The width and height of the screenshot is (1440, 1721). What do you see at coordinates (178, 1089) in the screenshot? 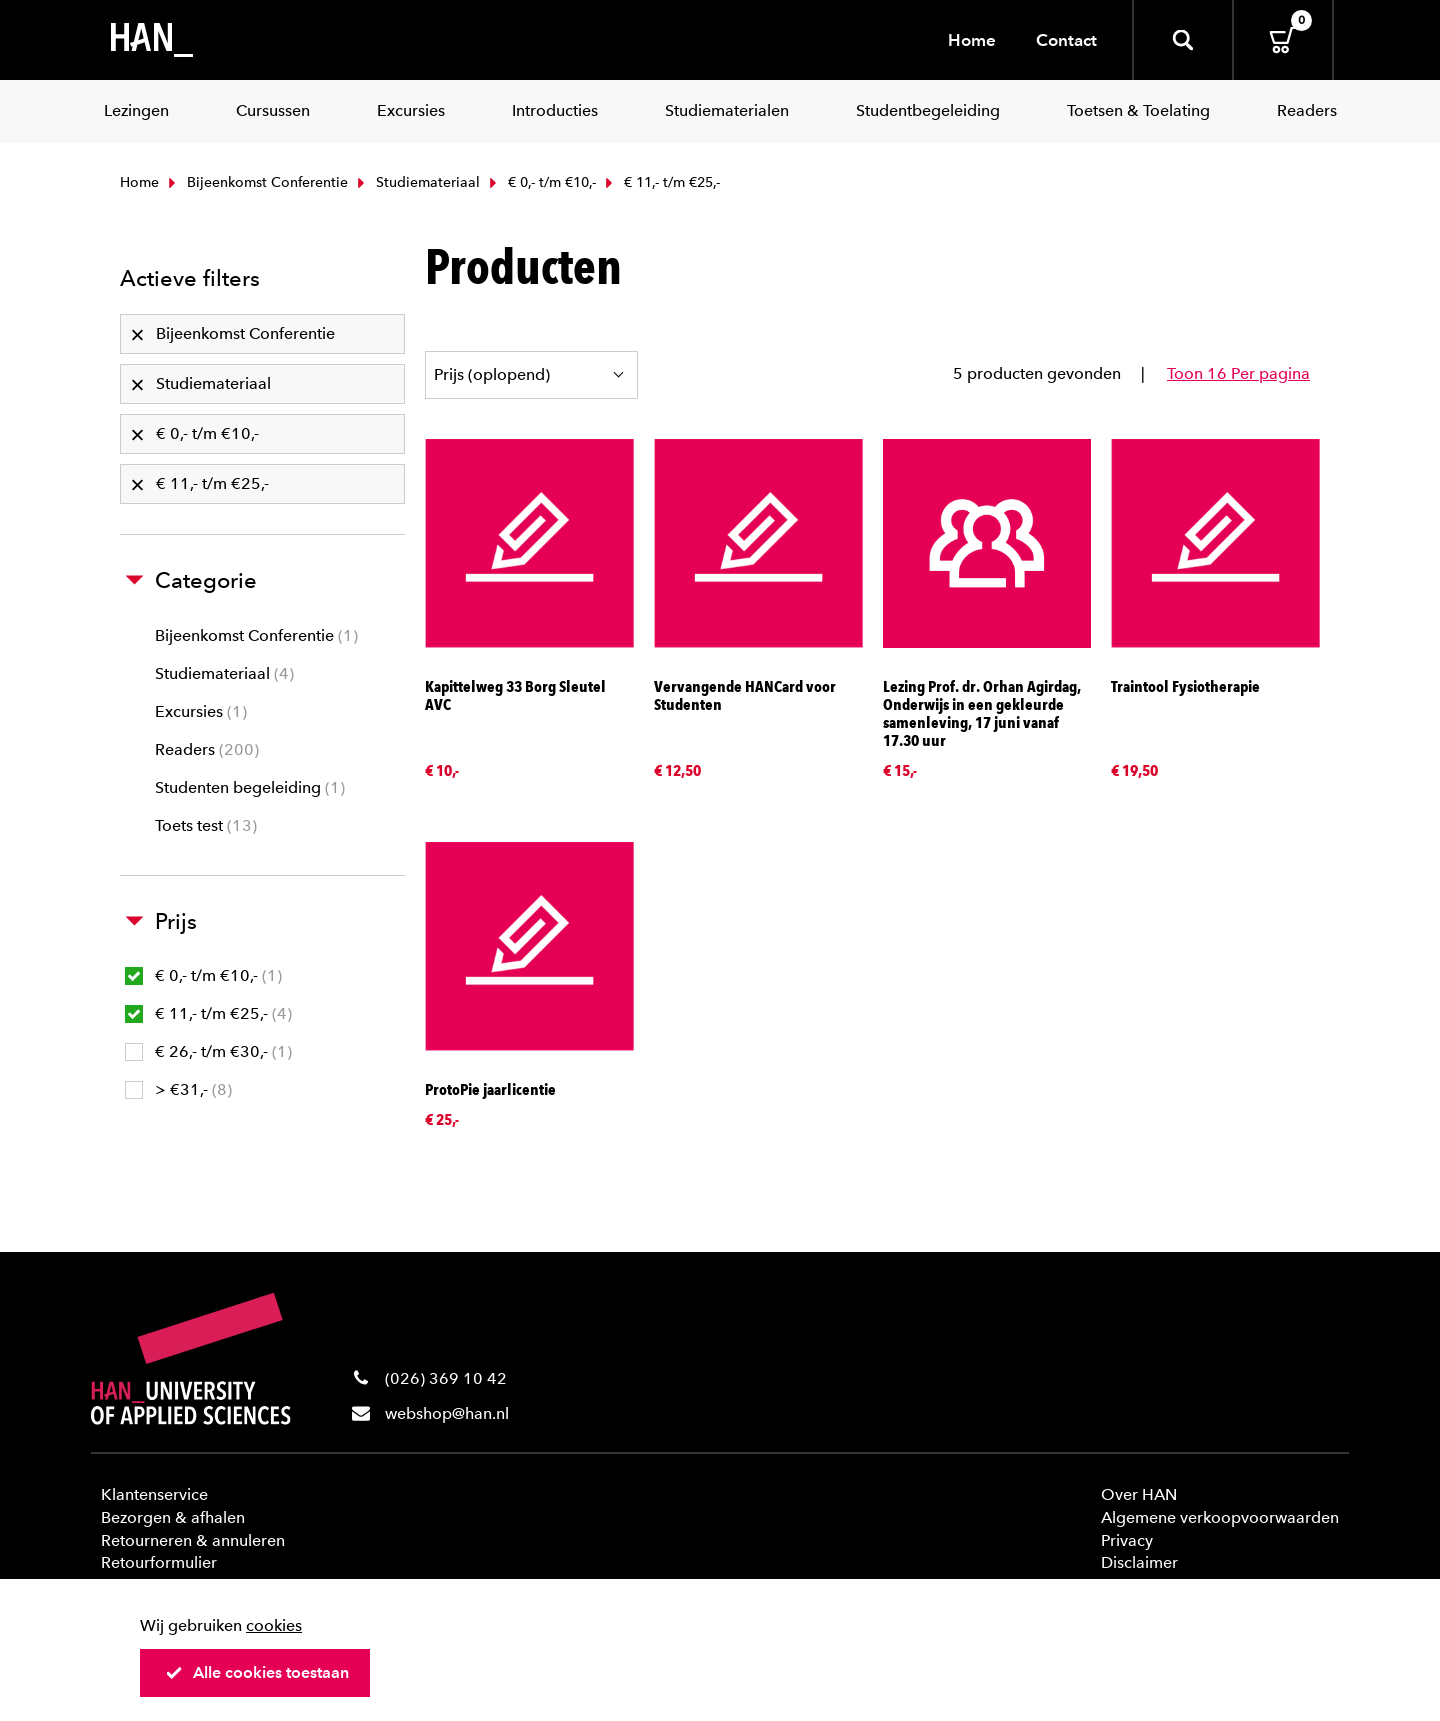
I see `> €31,-` at bounding box center [178, 1089].